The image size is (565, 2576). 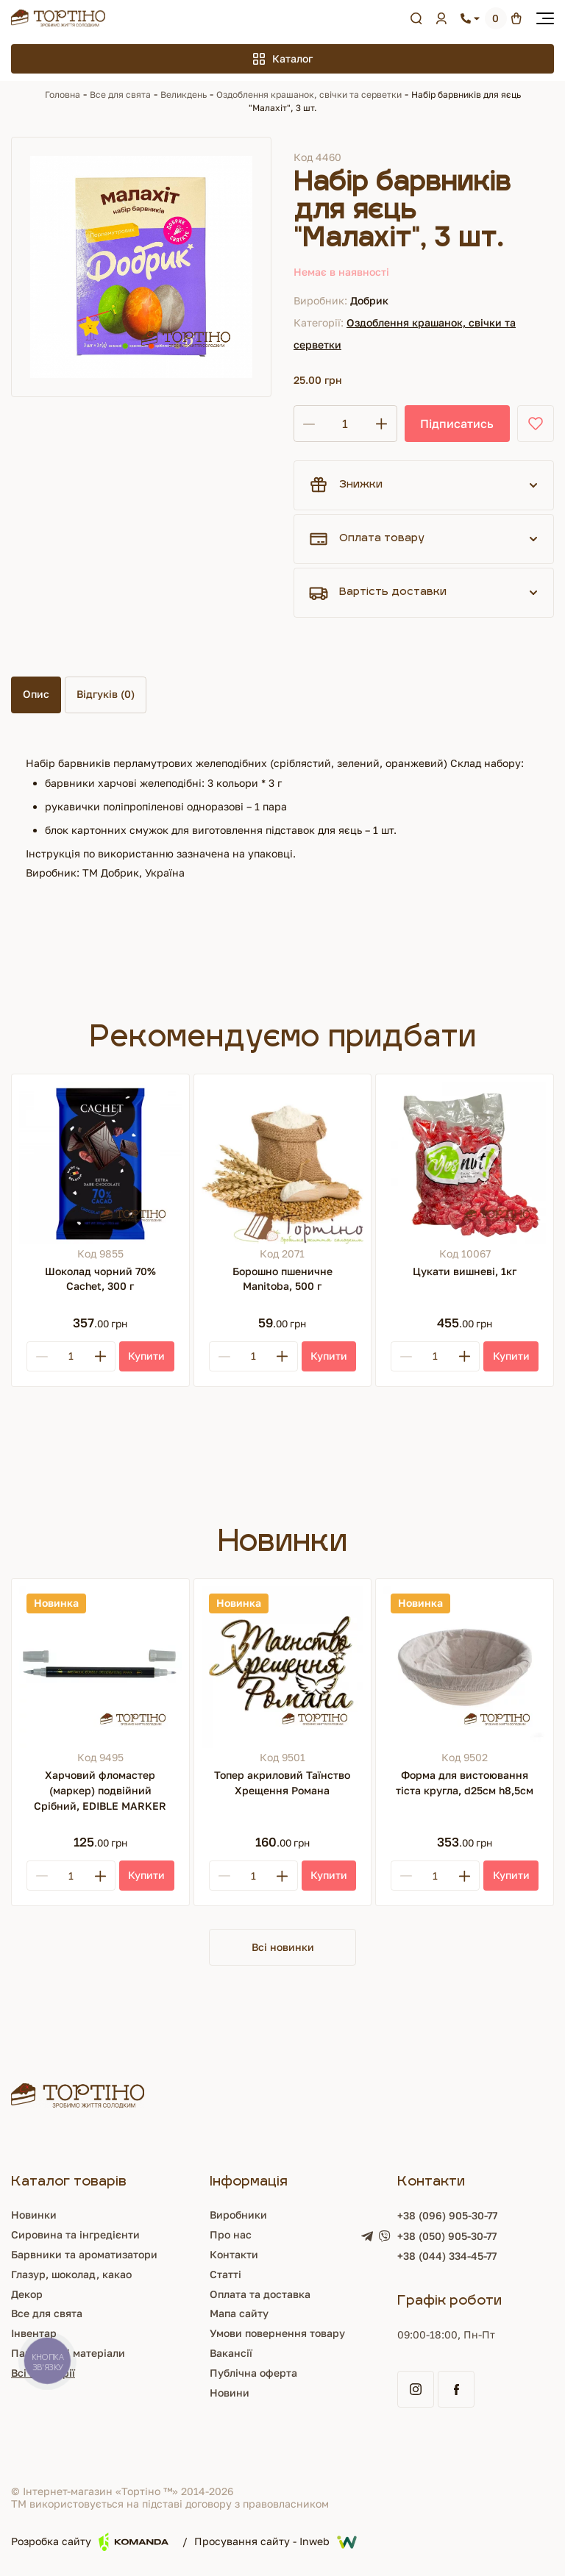 What do you see at coordinates (71, 2274) in the screenshot?
I see `Глазур, шоколад, какао` at bounding box center [71, 2274].